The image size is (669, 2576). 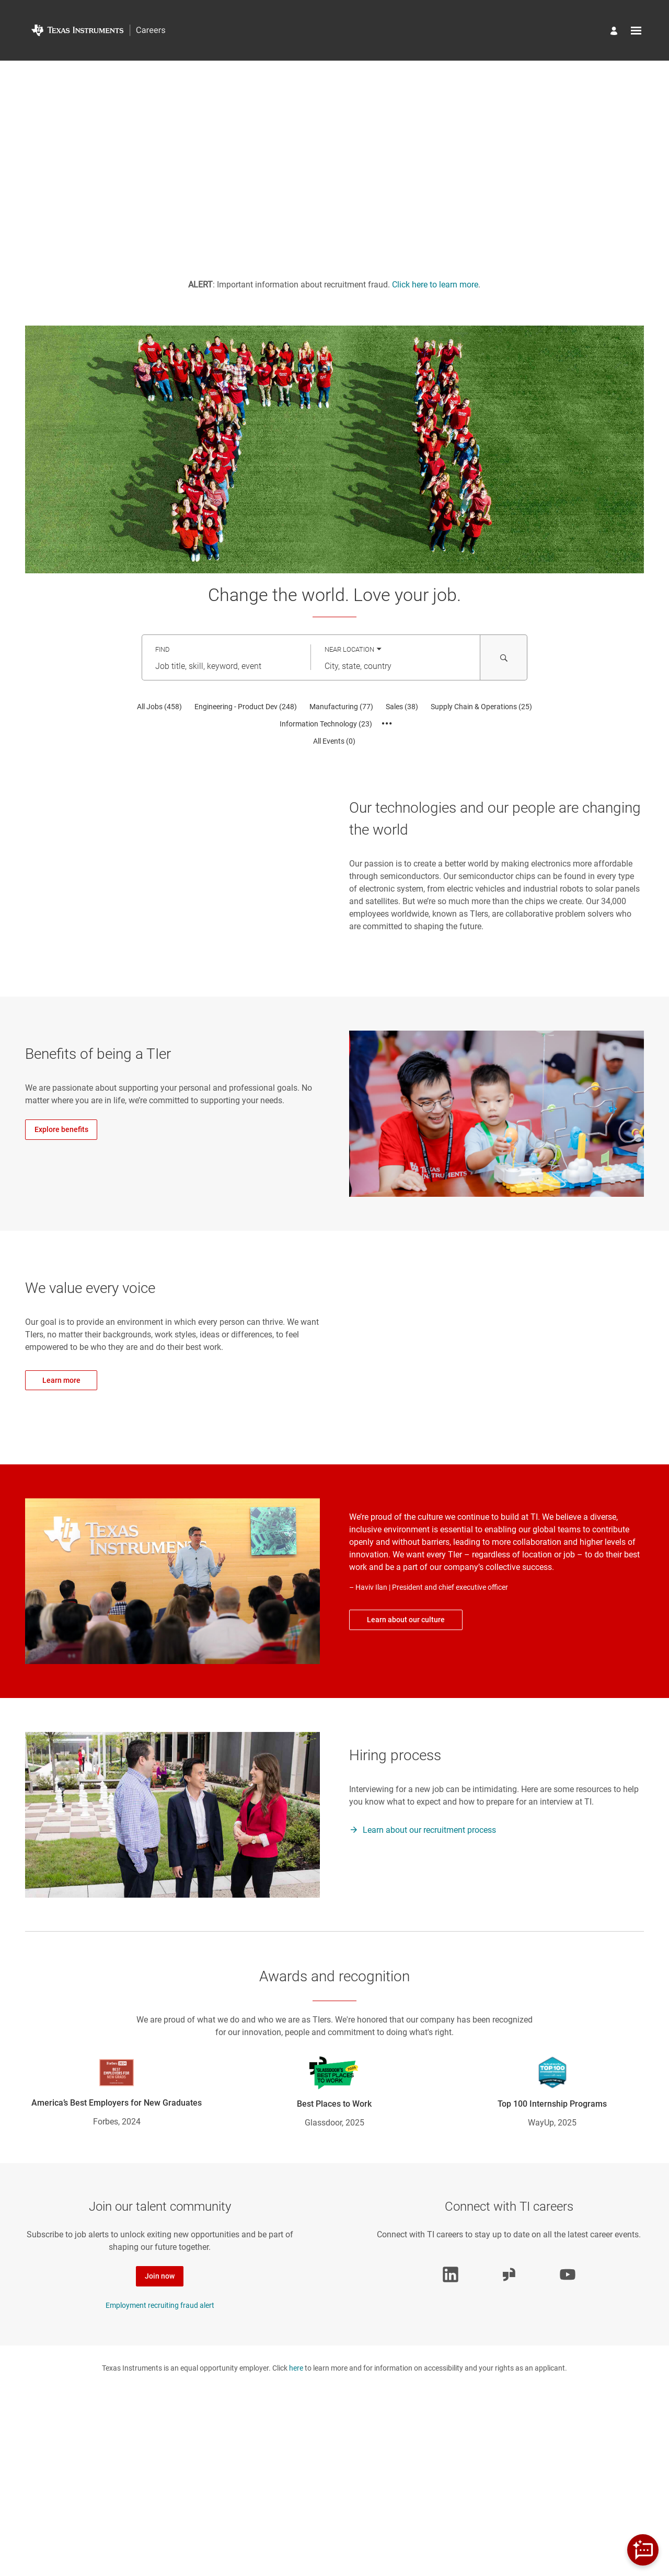 What do you see at coordinates (353, 649) in the screenshot?
I see `[You've selected the Near Location search mode.]` at bounding box center [353, 649].